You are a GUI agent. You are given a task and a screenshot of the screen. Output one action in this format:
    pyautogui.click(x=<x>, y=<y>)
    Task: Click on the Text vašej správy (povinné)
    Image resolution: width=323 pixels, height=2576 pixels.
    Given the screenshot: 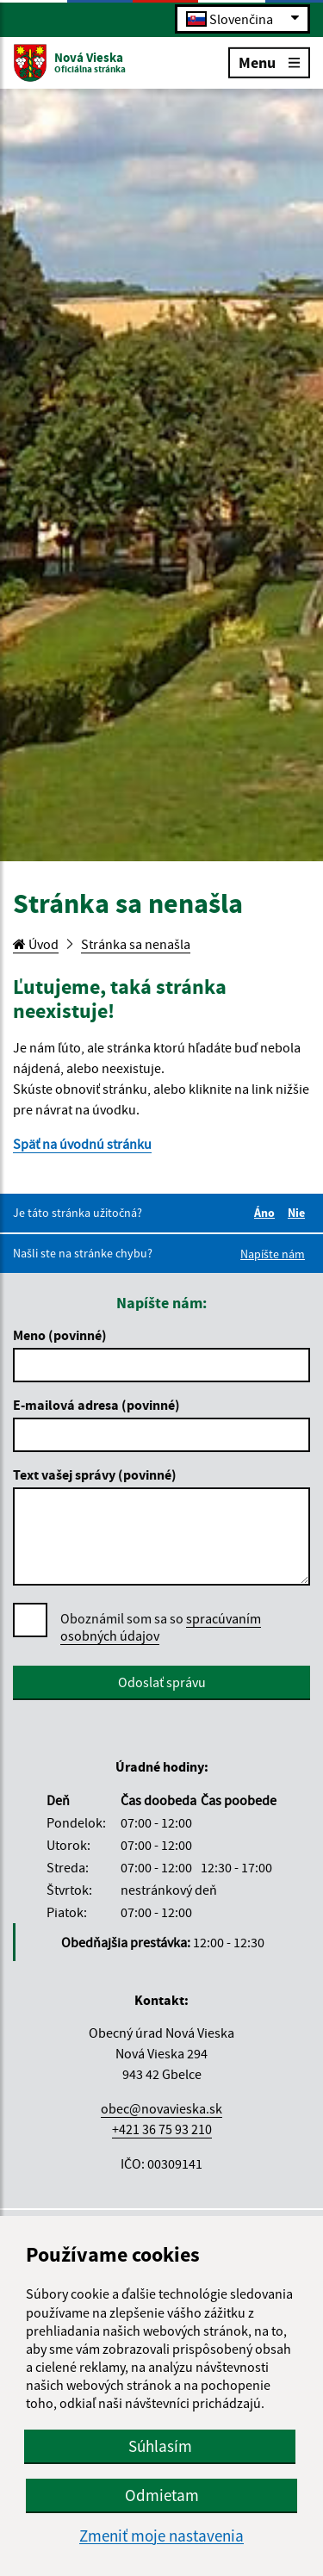 What is the action you would take?
    pyautogui.click(x=95, y=1474)
    